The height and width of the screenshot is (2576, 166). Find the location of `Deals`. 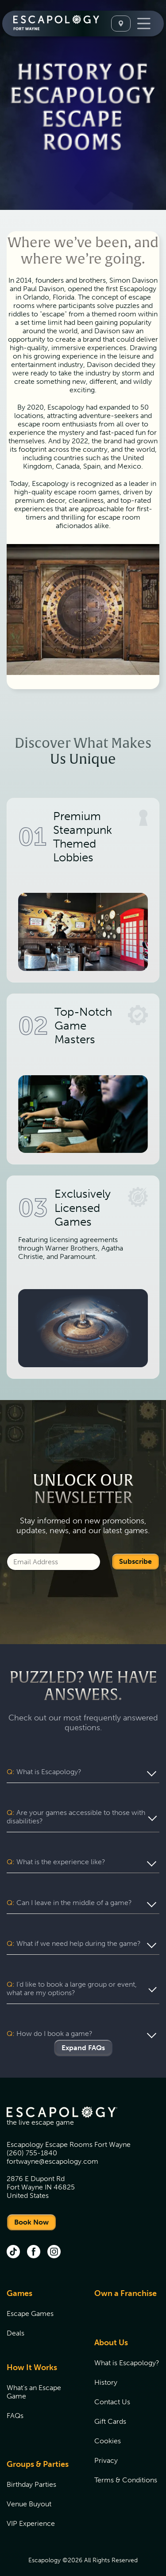

Deals is located at coordinates (15, 2316).